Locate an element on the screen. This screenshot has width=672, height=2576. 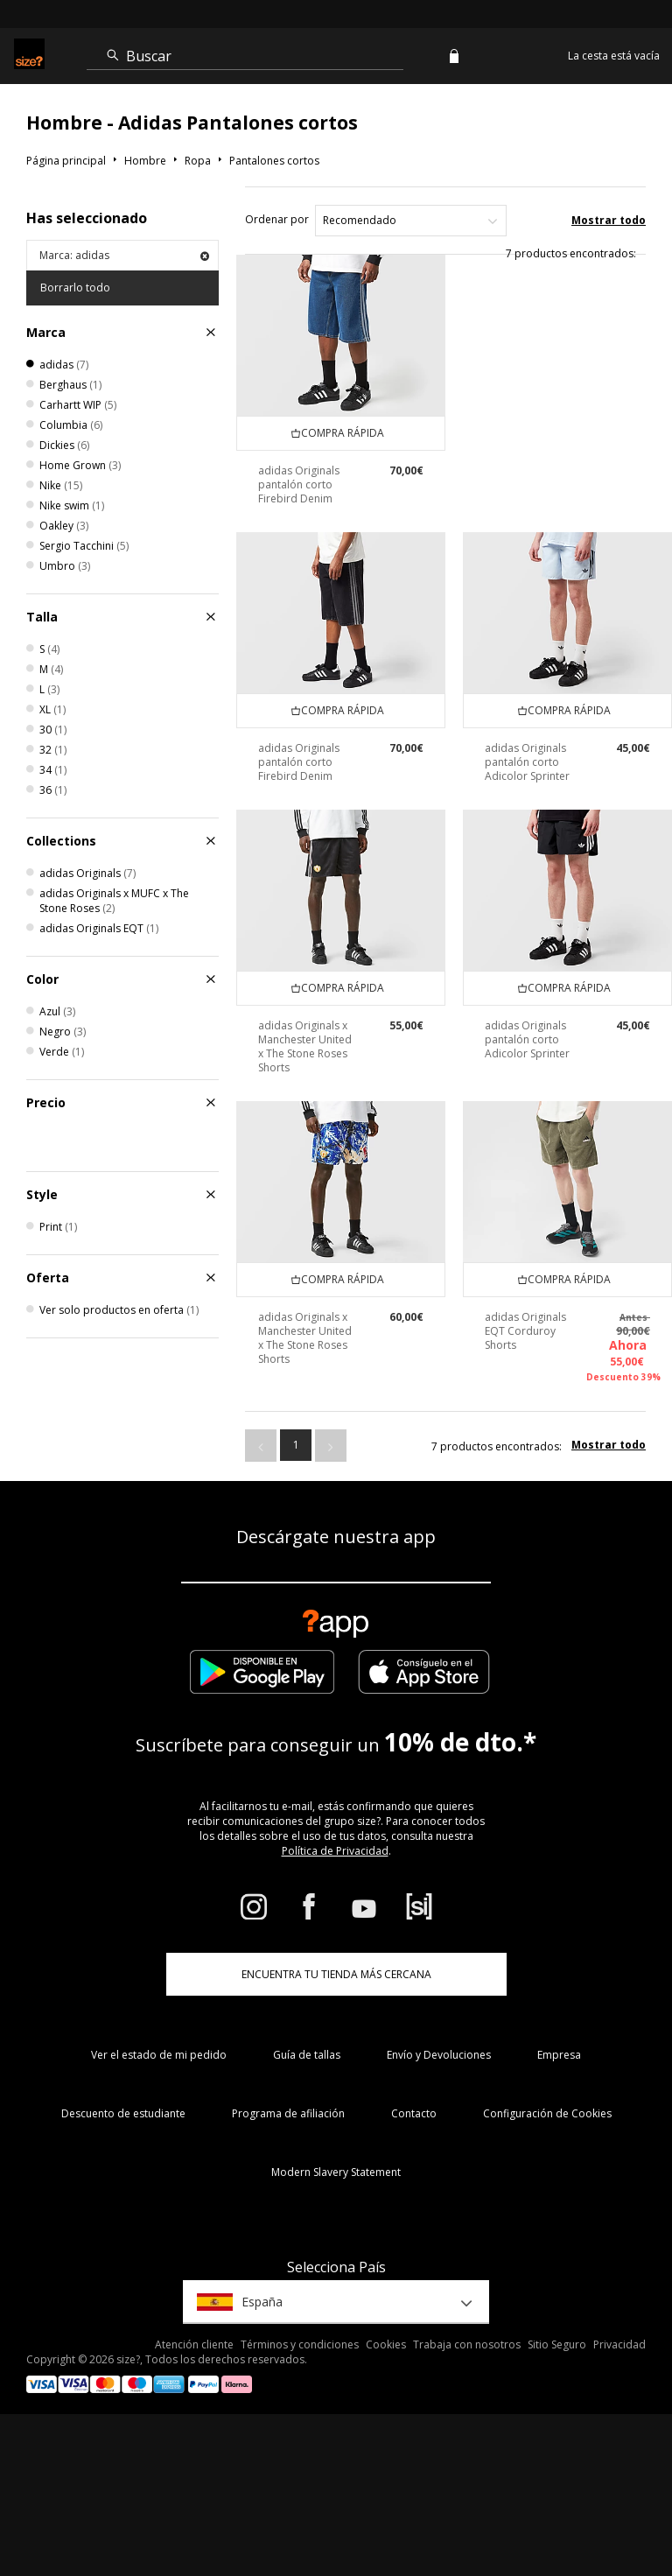
adidas Originals EQT Corduroy Shorts is located at coordinates (525, 1330).